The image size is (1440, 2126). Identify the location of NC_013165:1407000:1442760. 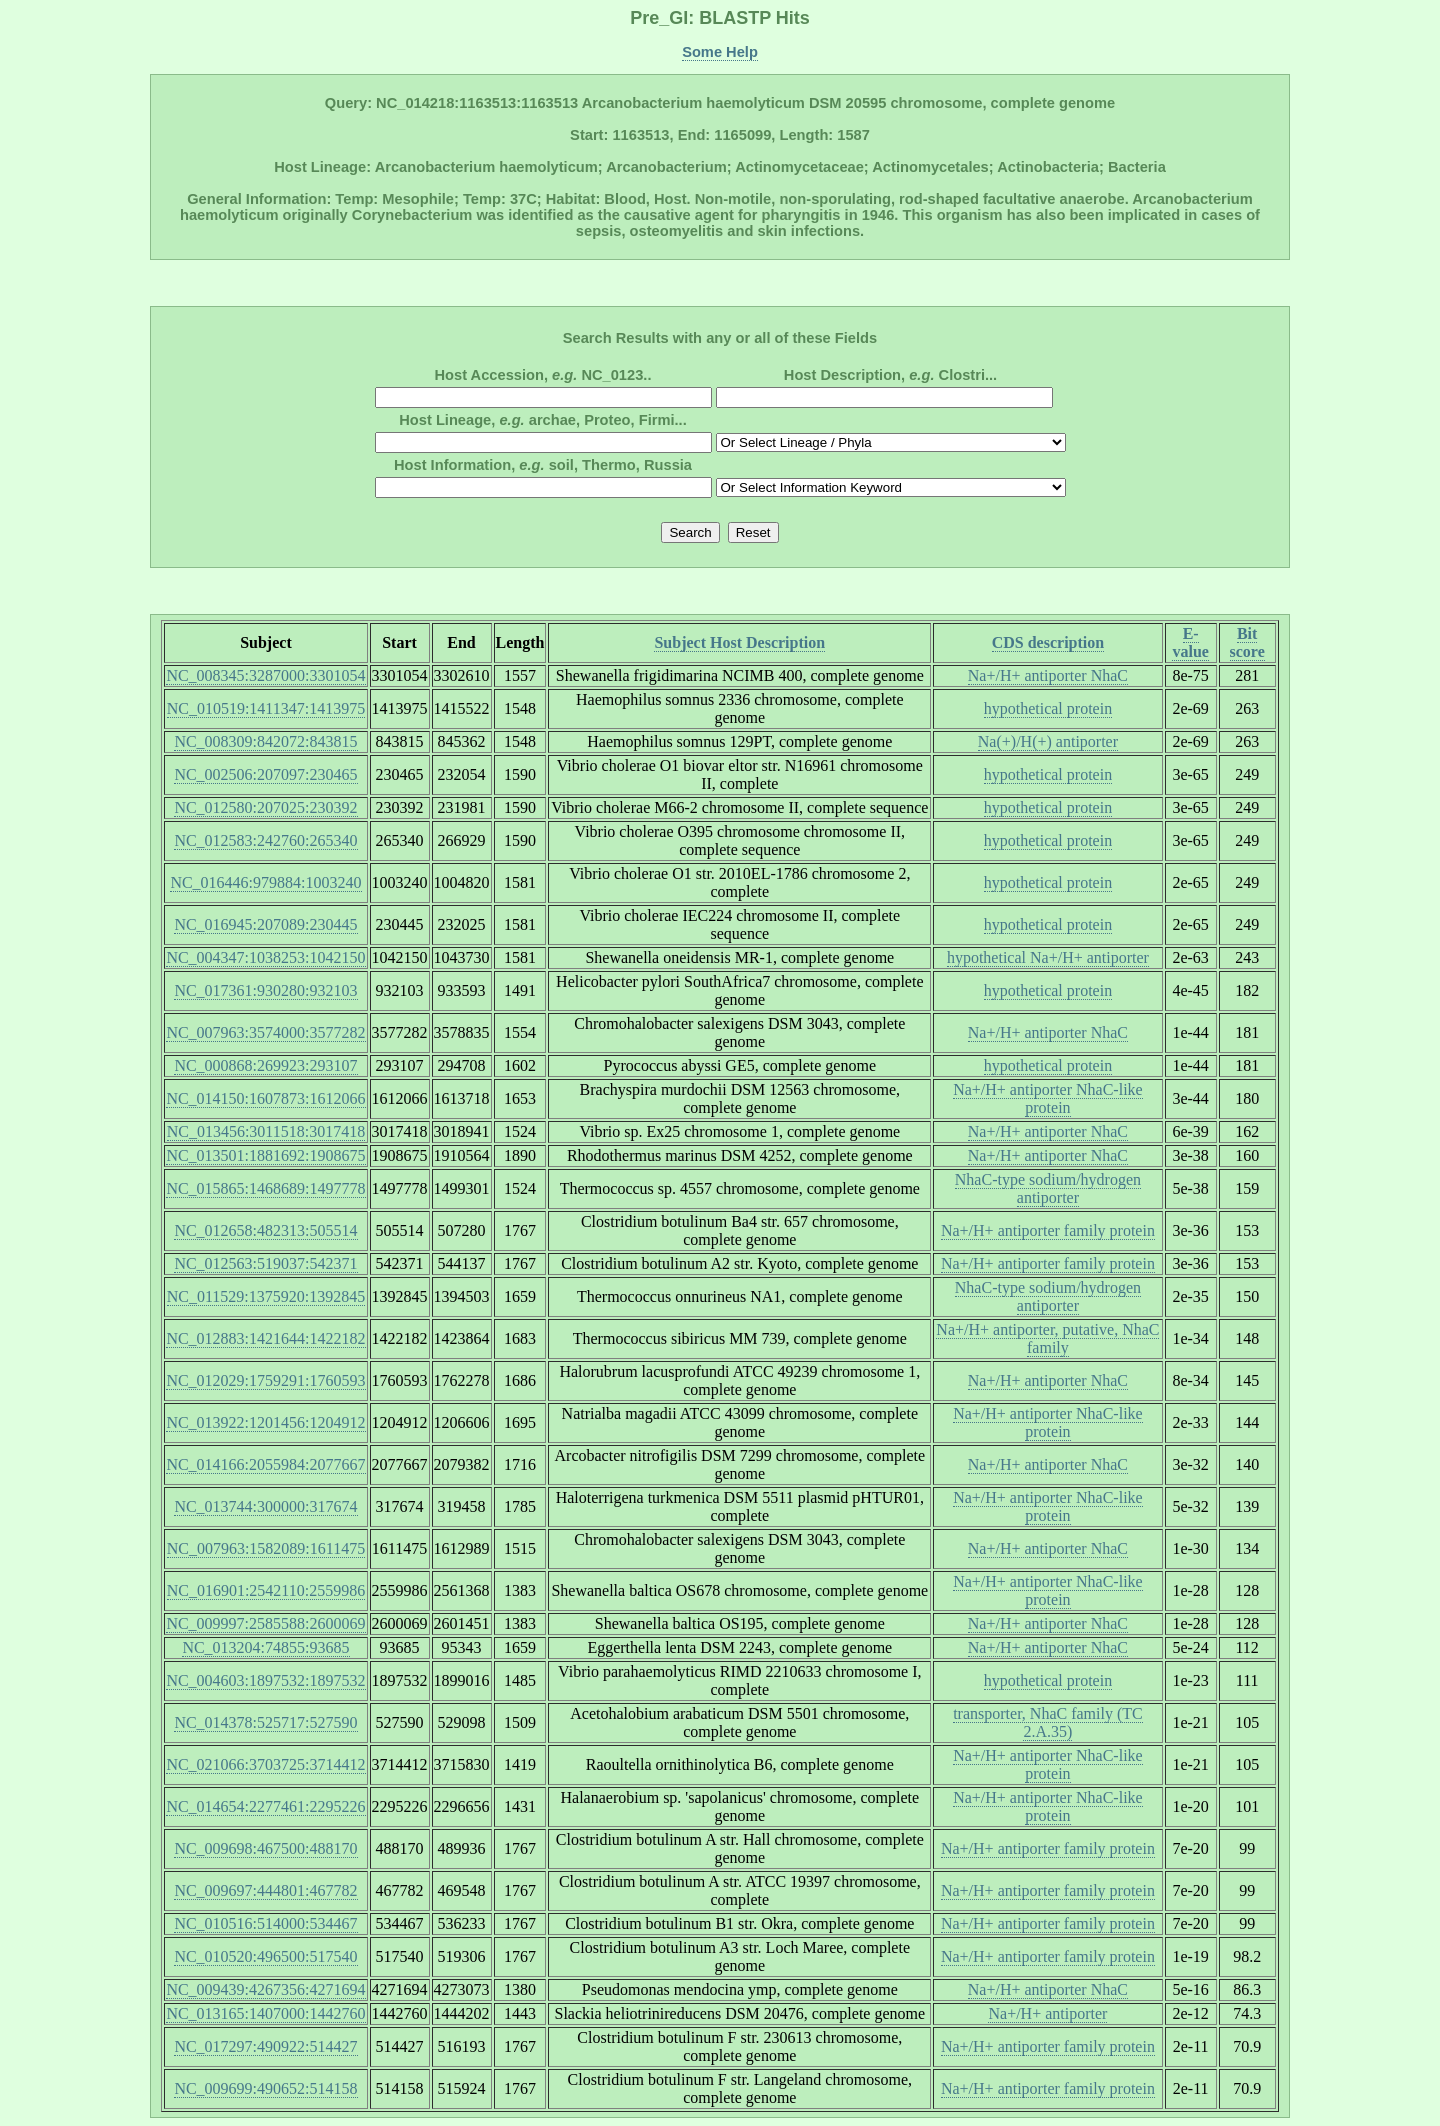
(265, 2013).